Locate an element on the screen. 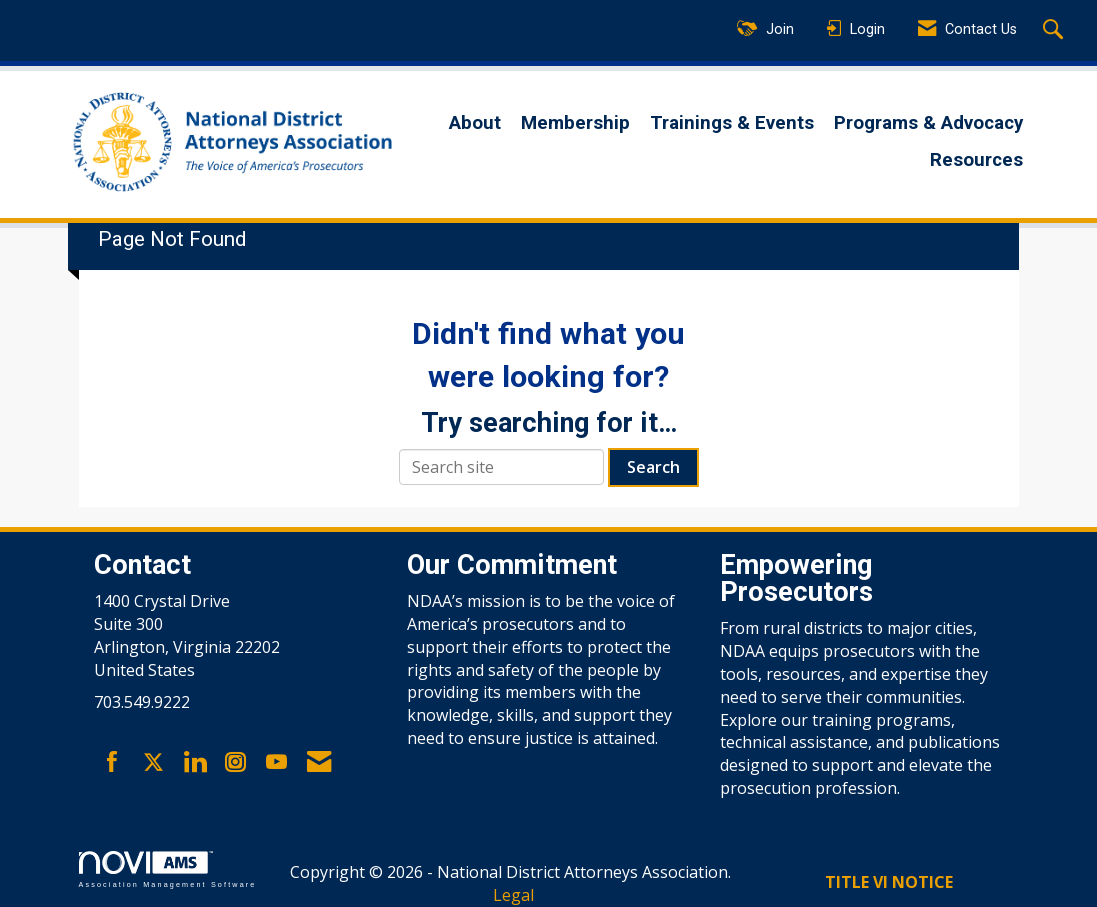 This screenshot has height=907, width=1097. [Search Site] is located at coordinates (1055, 31).